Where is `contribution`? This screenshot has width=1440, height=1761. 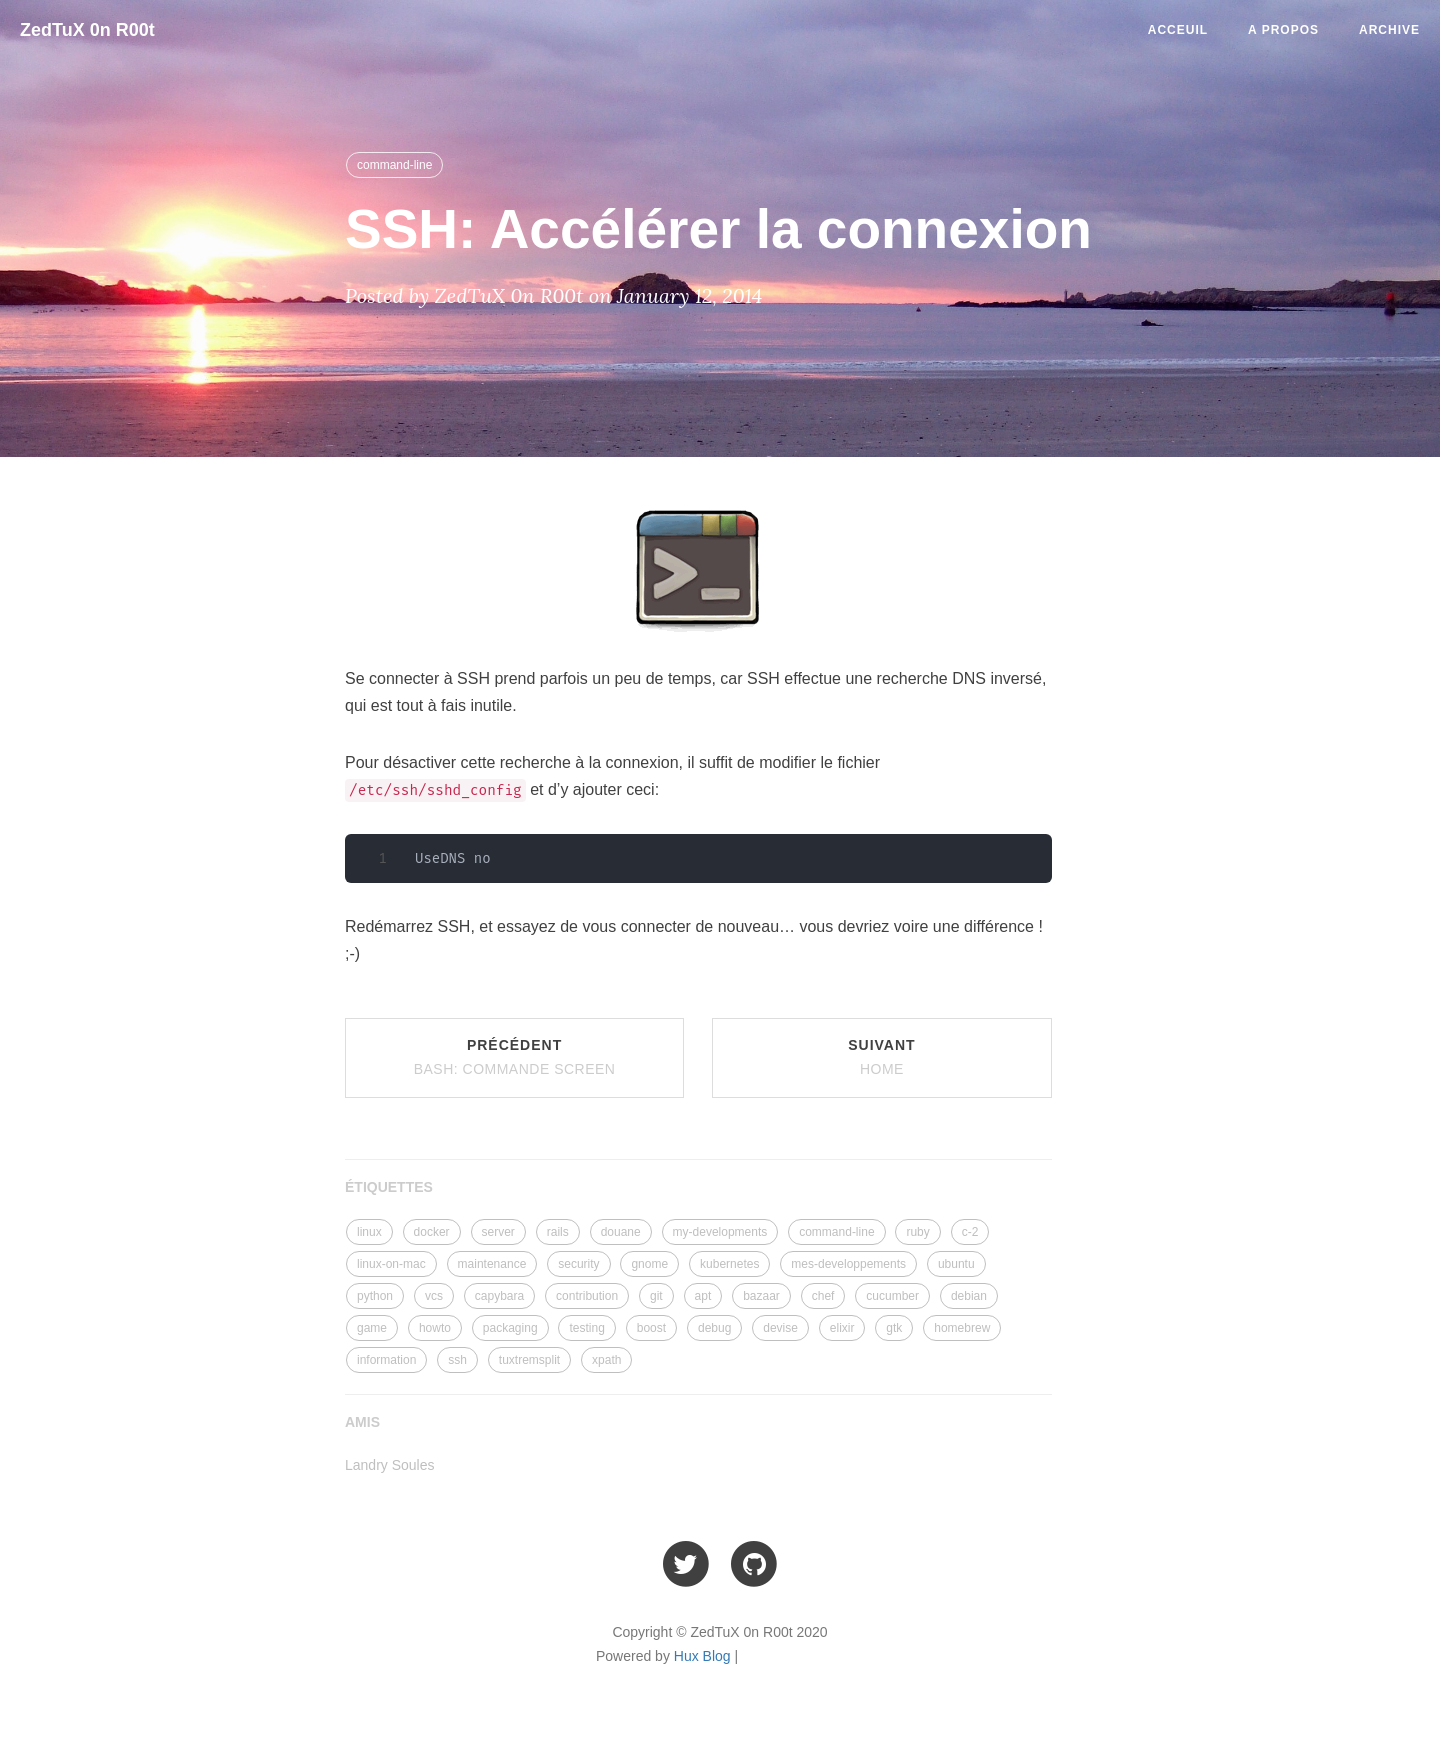 contribution is located at coordinates (587, 1296).